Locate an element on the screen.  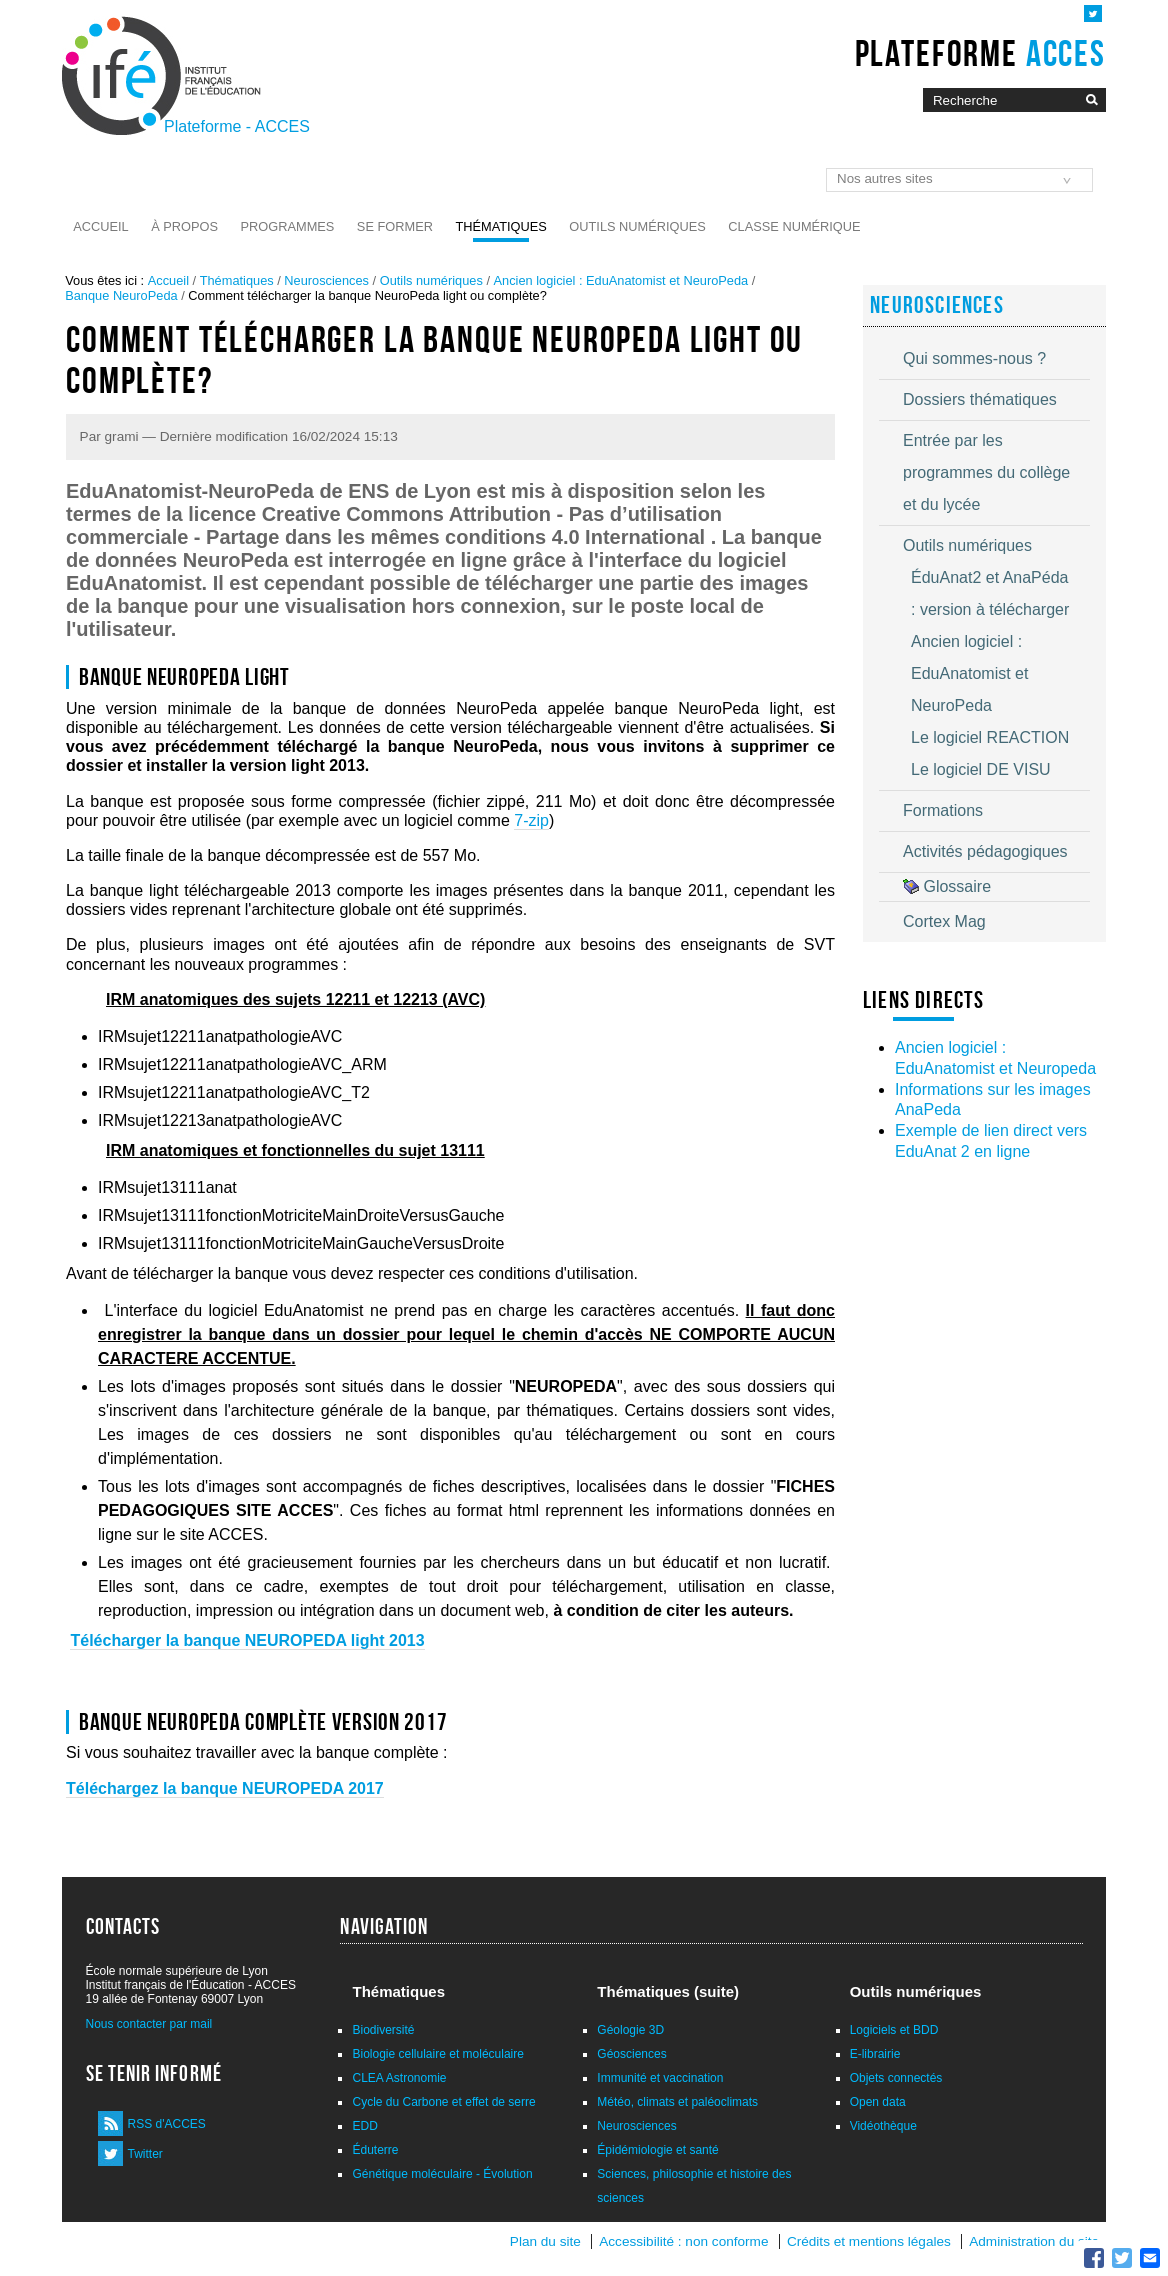
Ancien logiciel : EduAnatomist et NeuroPeda is located at coordinates (621, 280).